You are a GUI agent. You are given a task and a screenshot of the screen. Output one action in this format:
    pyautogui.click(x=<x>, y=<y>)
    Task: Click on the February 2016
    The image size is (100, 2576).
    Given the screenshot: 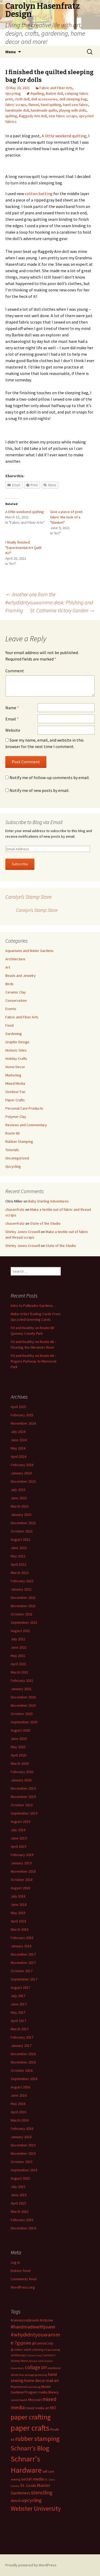 What is the action you would take?
    pyautogui.click(x=22, y=2128)
    